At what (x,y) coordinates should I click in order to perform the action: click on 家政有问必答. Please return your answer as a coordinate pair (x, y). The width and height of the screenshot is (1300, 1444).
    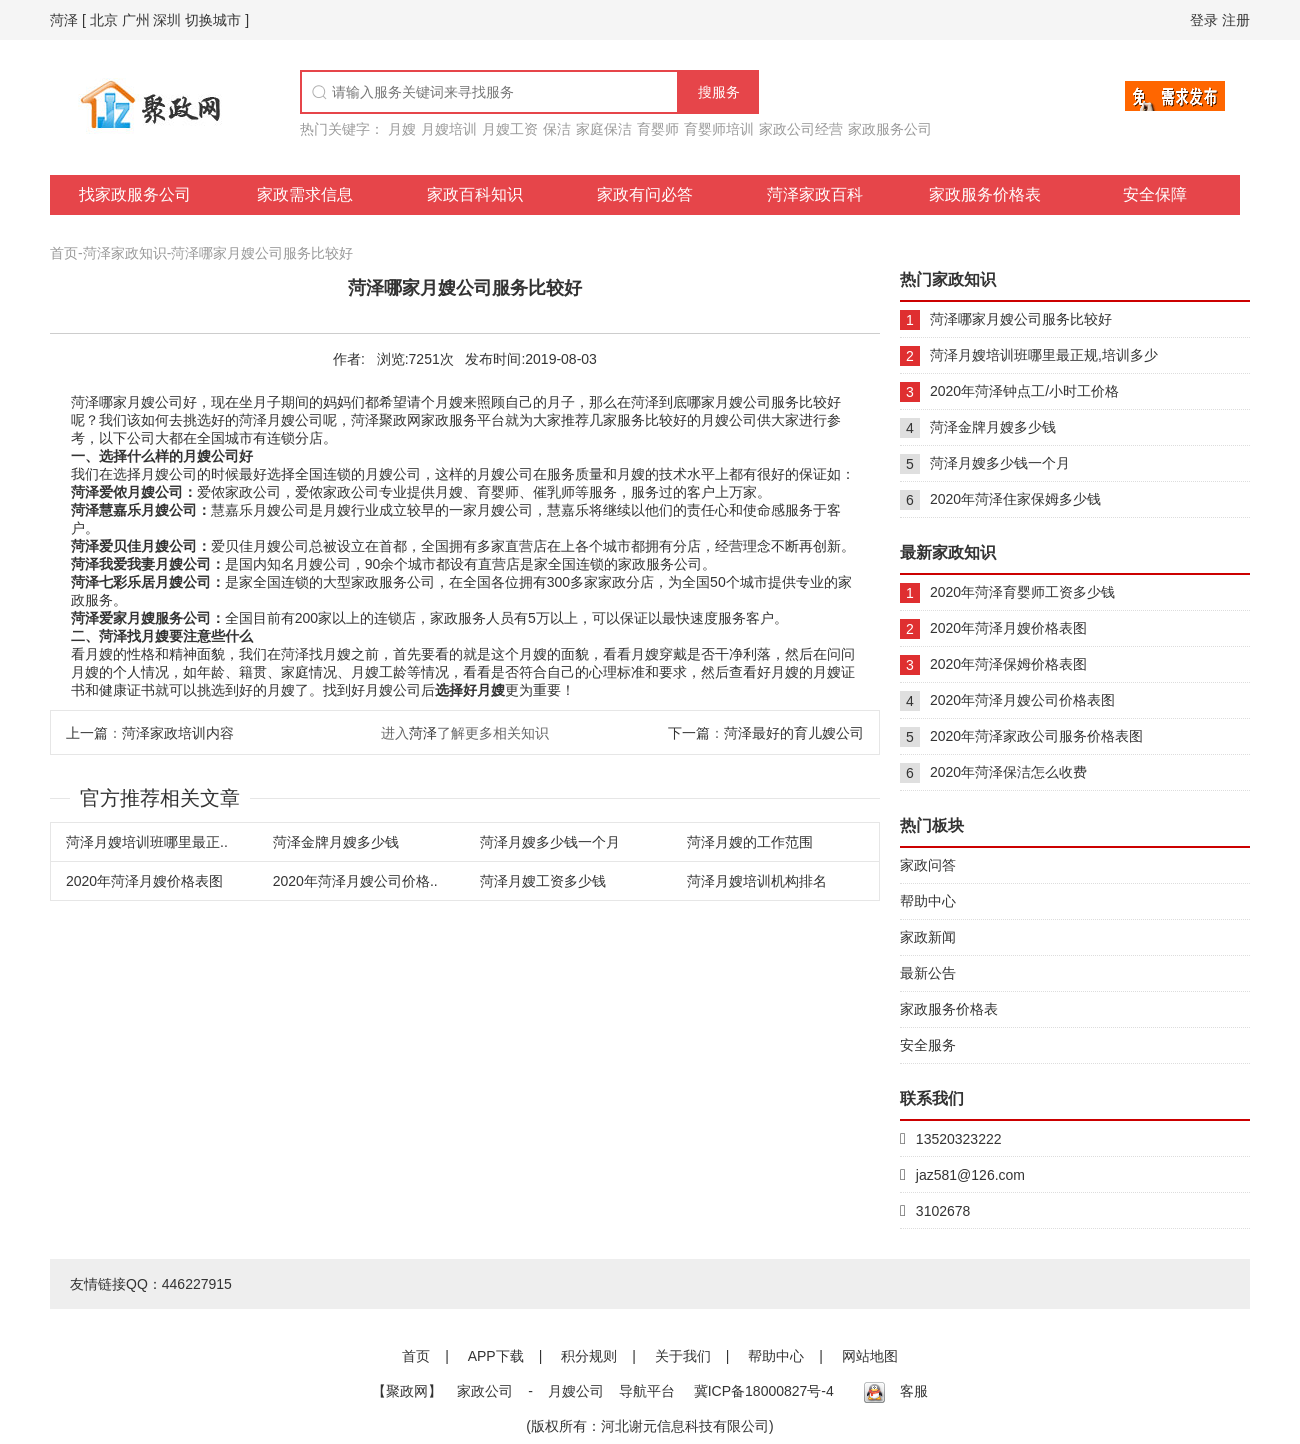
    Looking at the image, I should click on (645, 194).